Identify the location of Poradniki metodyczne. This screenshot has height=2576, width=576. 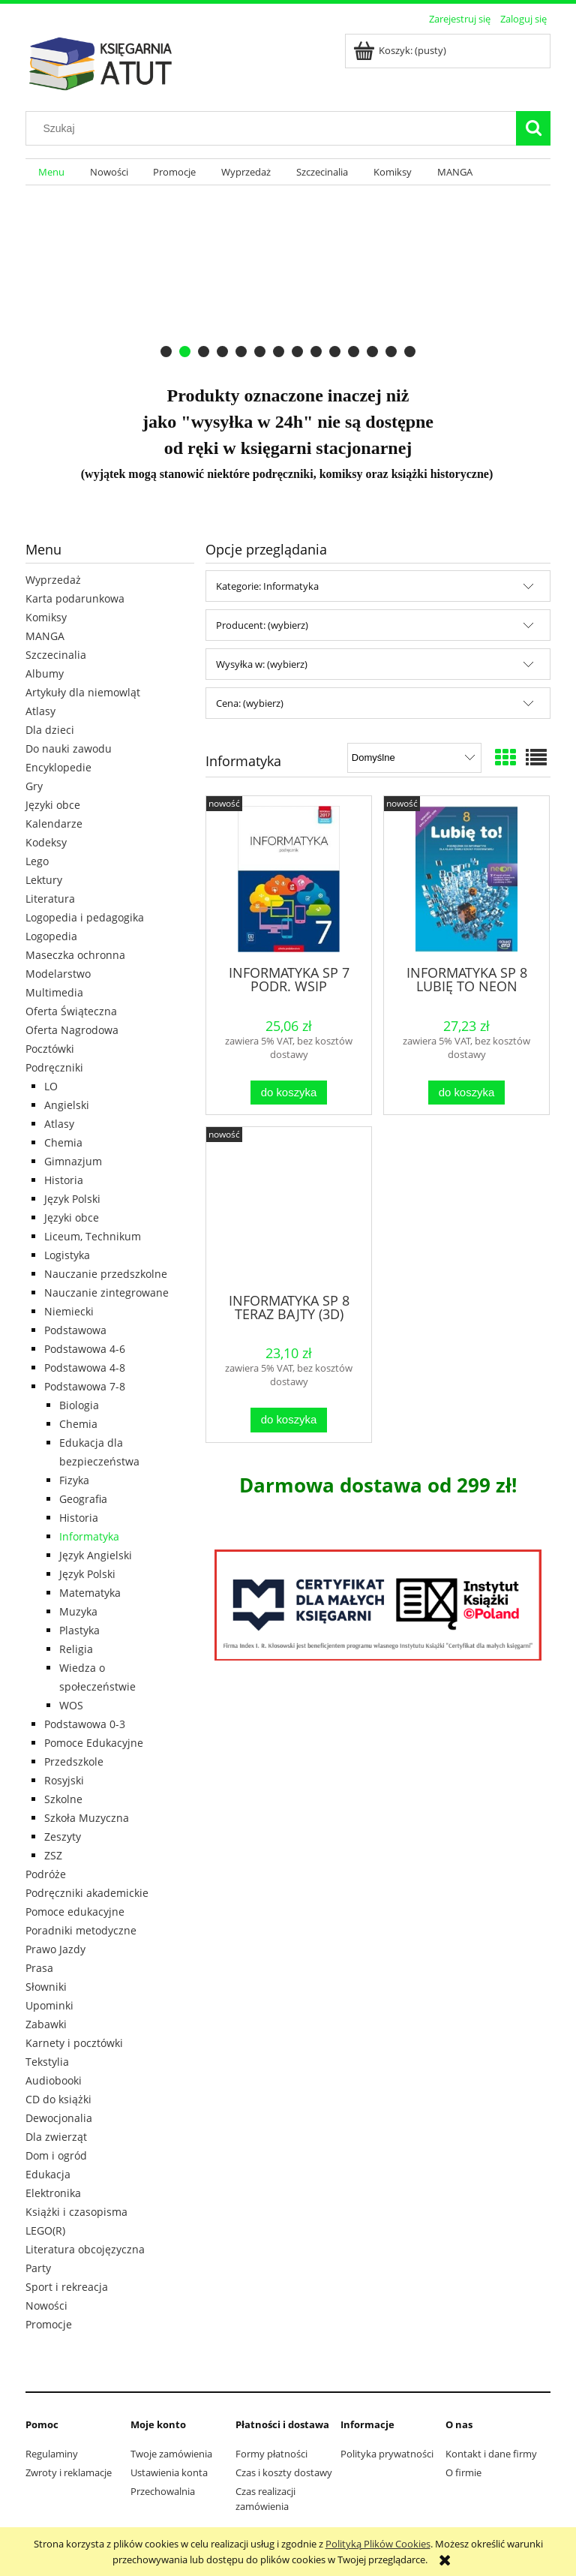
(81, 1930).